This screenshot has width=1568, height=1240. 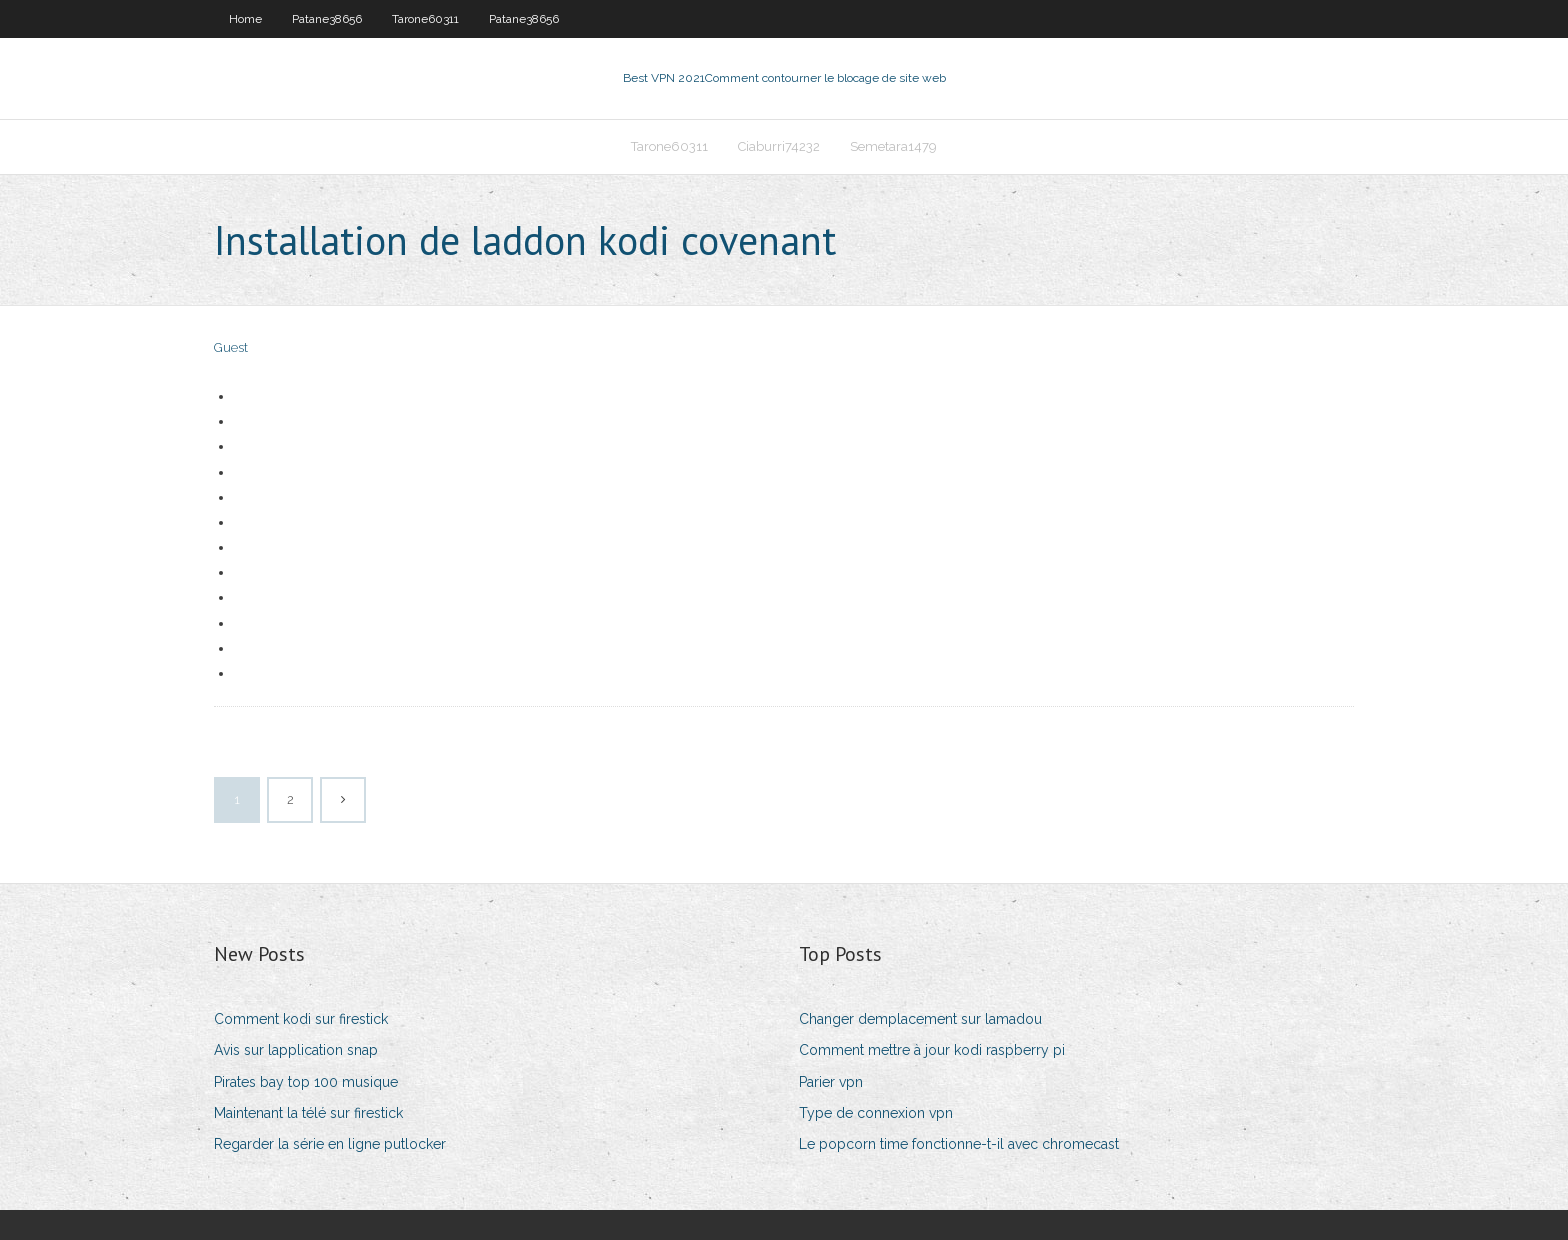 What do you see at coordinates (893, 146) in the screenshot?
I see `Semetara1479` at bounding box center [893, 146].